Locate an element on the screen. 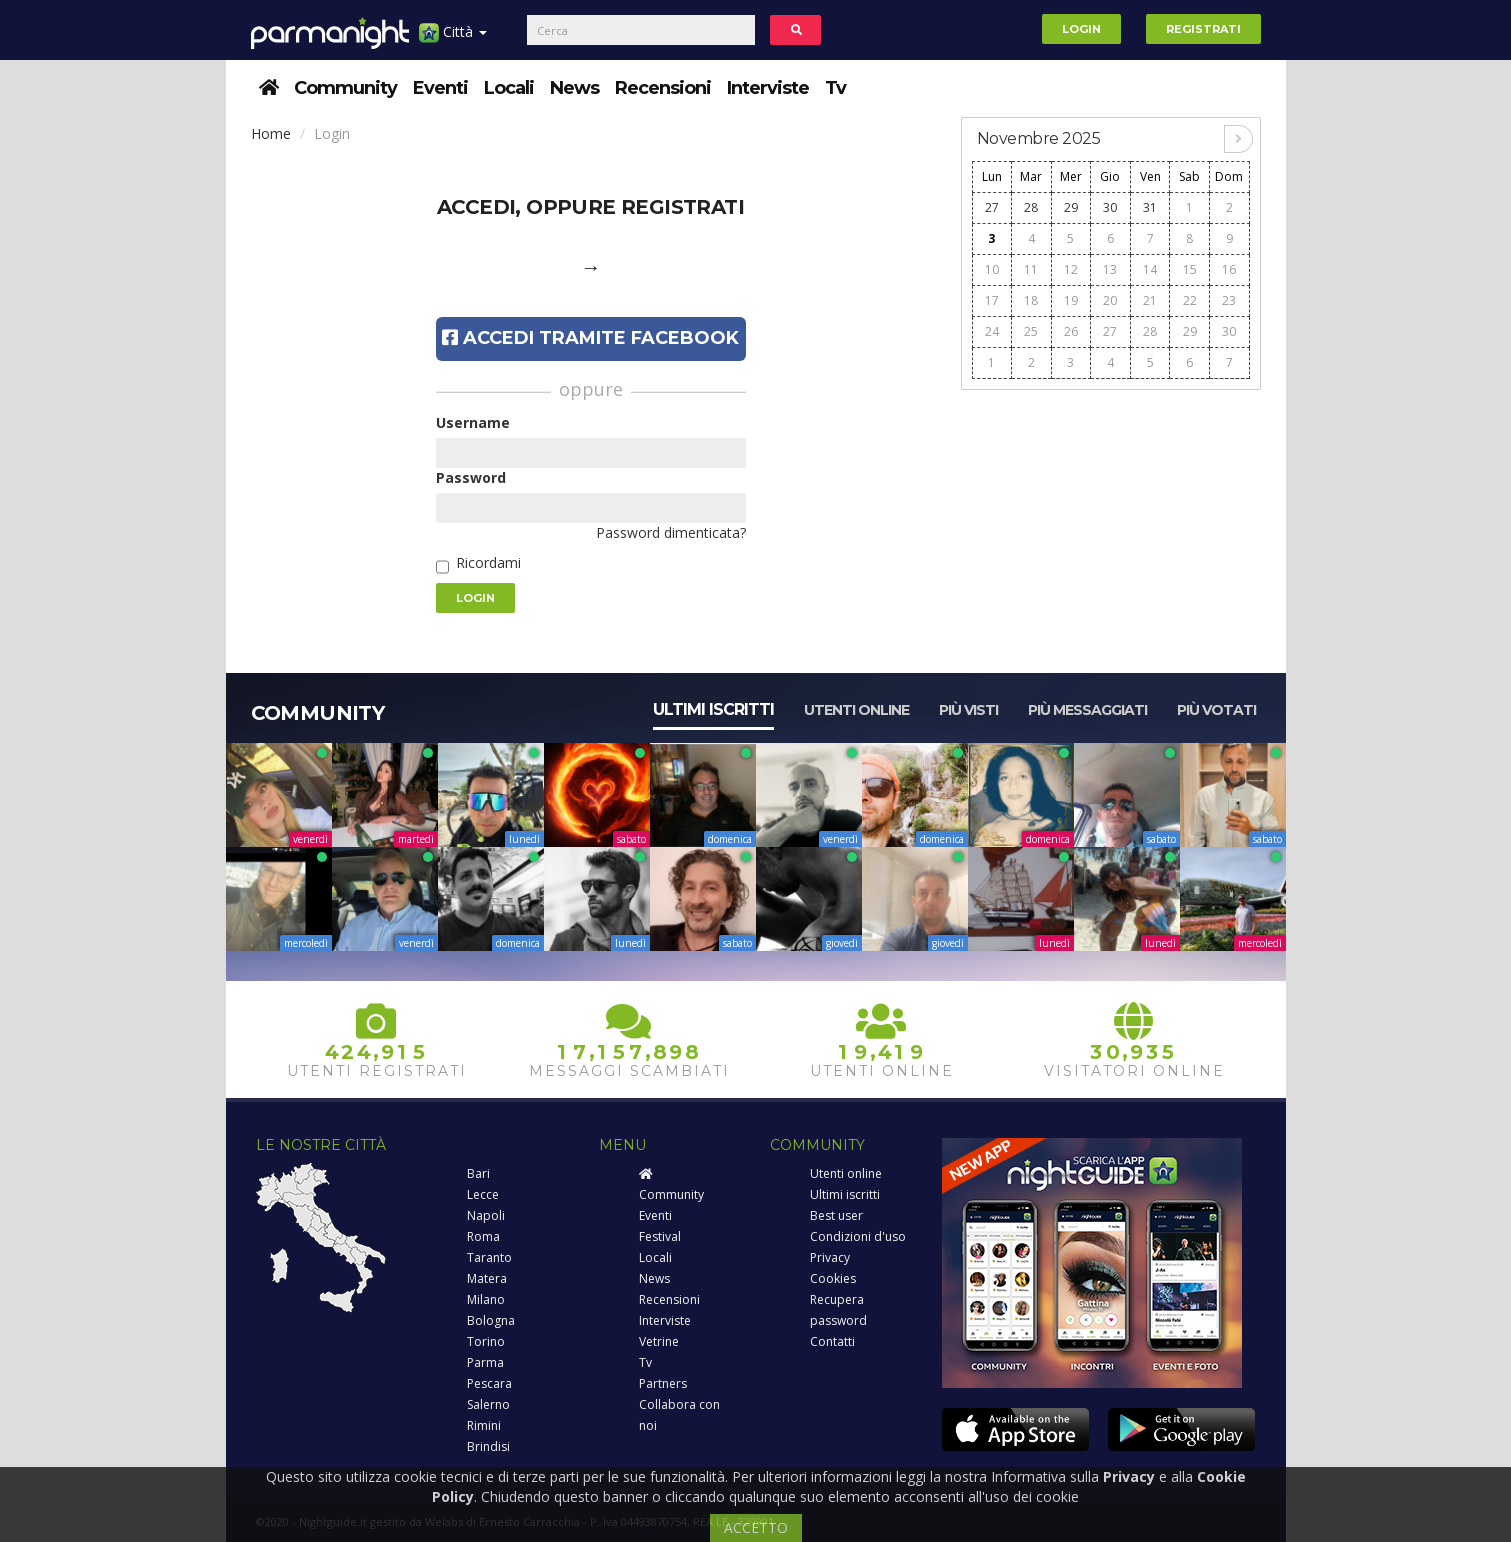  Napoli is located at coordinates (486, 1215).